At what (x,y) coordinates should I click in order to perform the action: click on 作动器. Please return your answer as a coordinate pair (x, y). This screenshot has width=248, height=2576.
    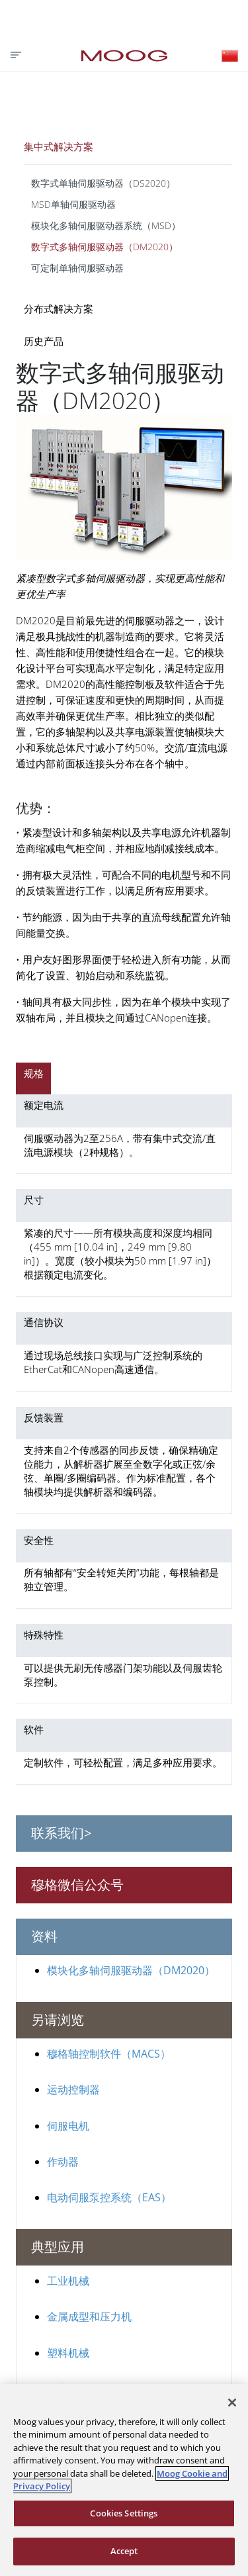
    Looking at the image, I should click on (63, 2161).